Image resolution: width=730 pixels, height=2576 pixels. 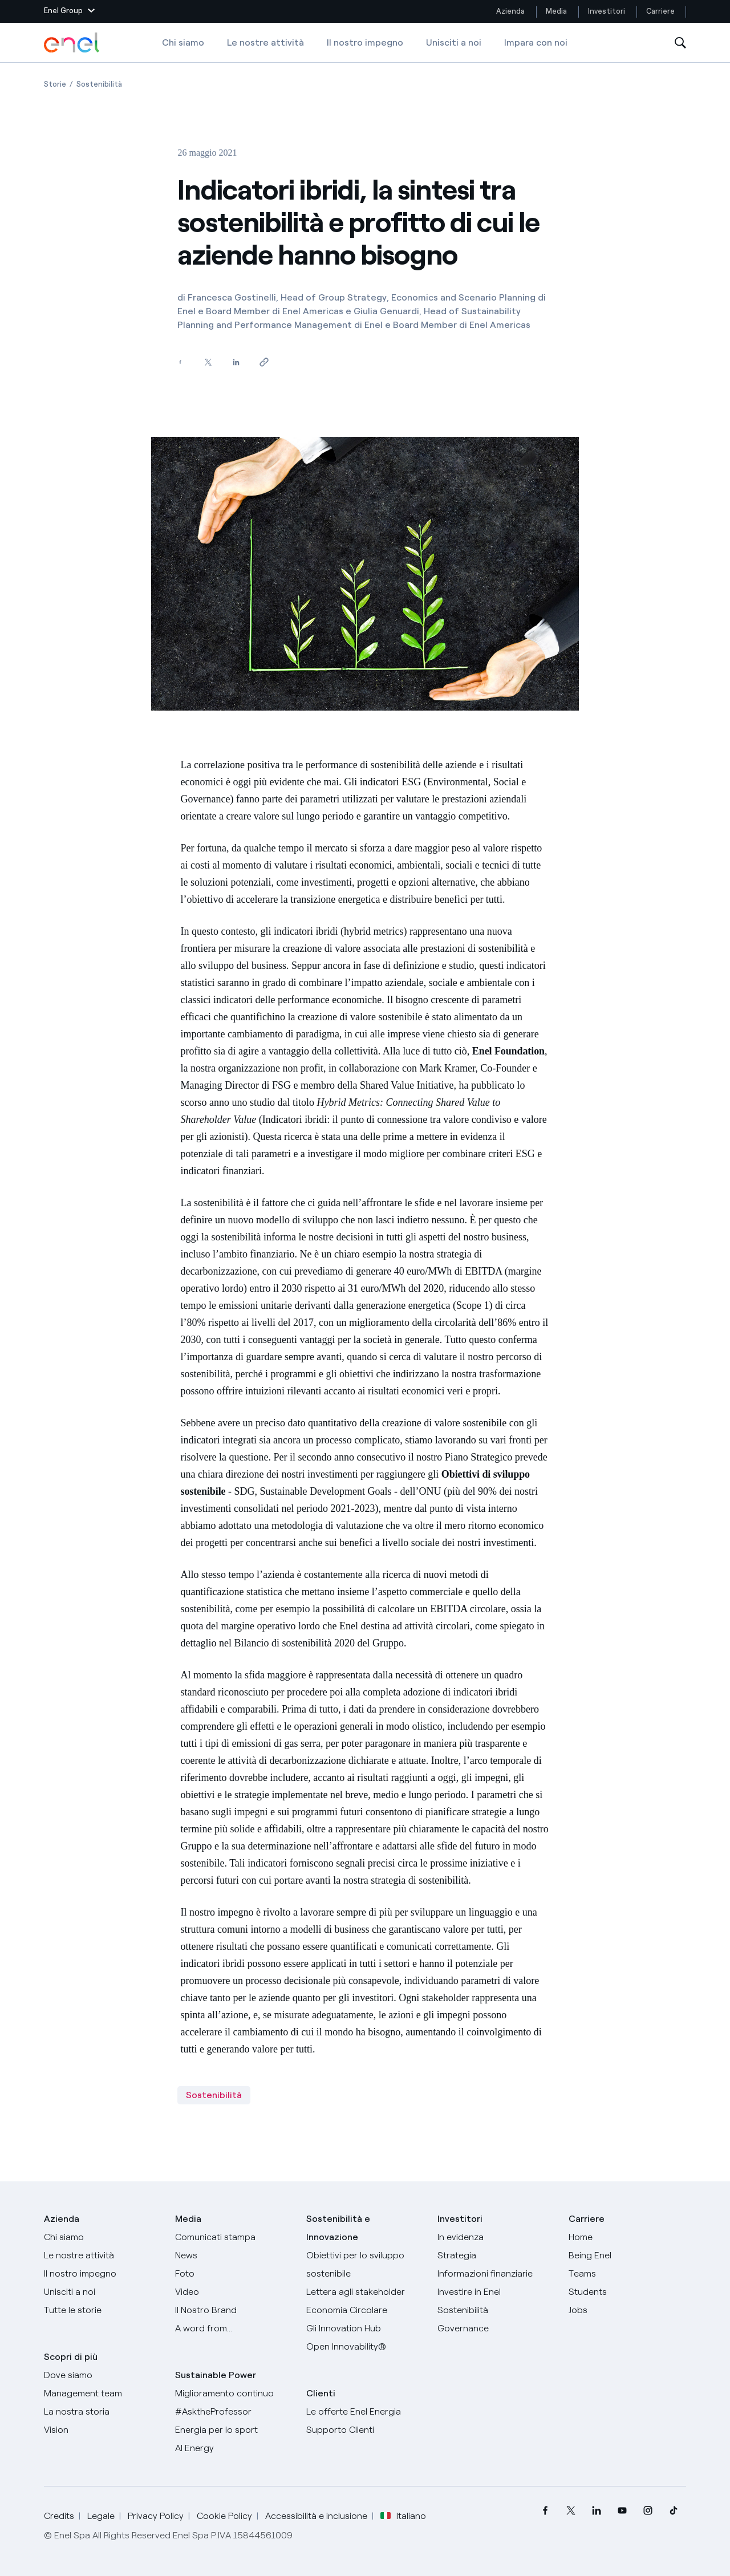 I want to click on [Informazioni finanziarie], so click(x=496, y=2274).